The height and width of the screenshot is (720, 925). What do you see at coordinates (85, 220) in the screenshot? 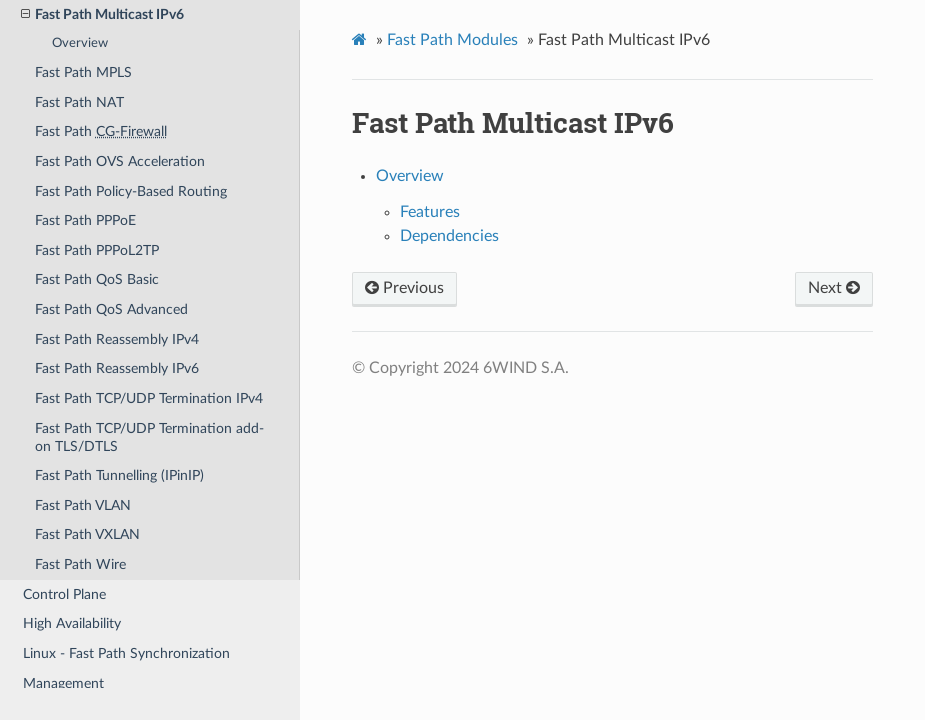
I see `Fast Path PPPoE` at bounding box center [85, 220].